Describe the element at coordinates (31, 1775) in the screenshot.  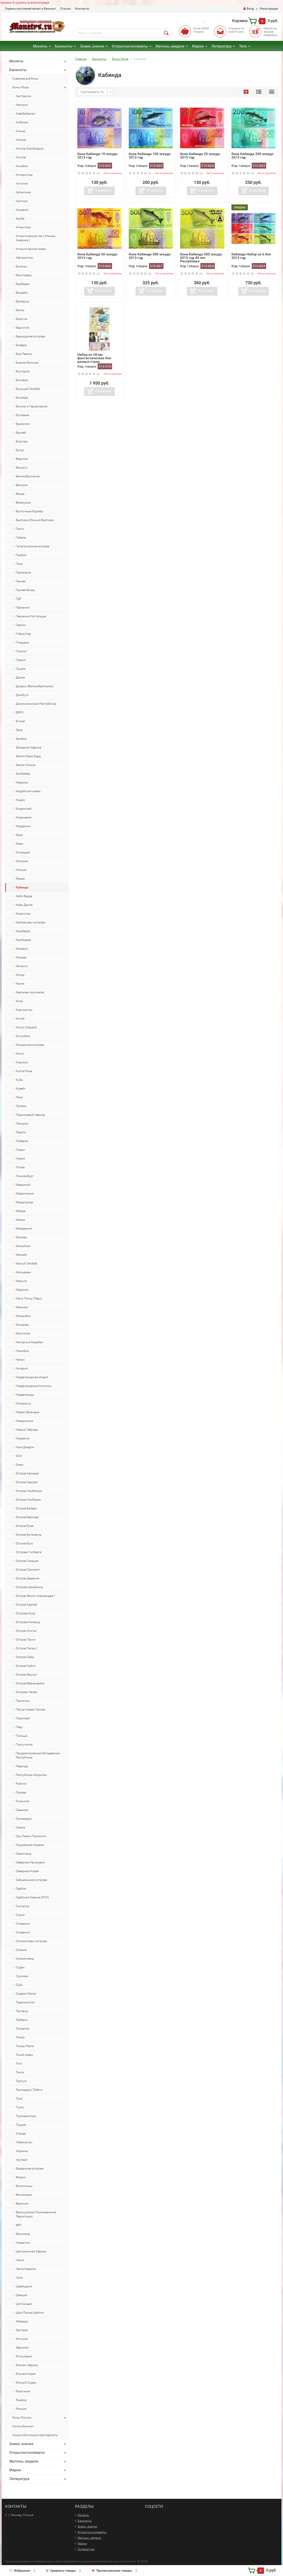
I see `Республика Абориген` at that location.